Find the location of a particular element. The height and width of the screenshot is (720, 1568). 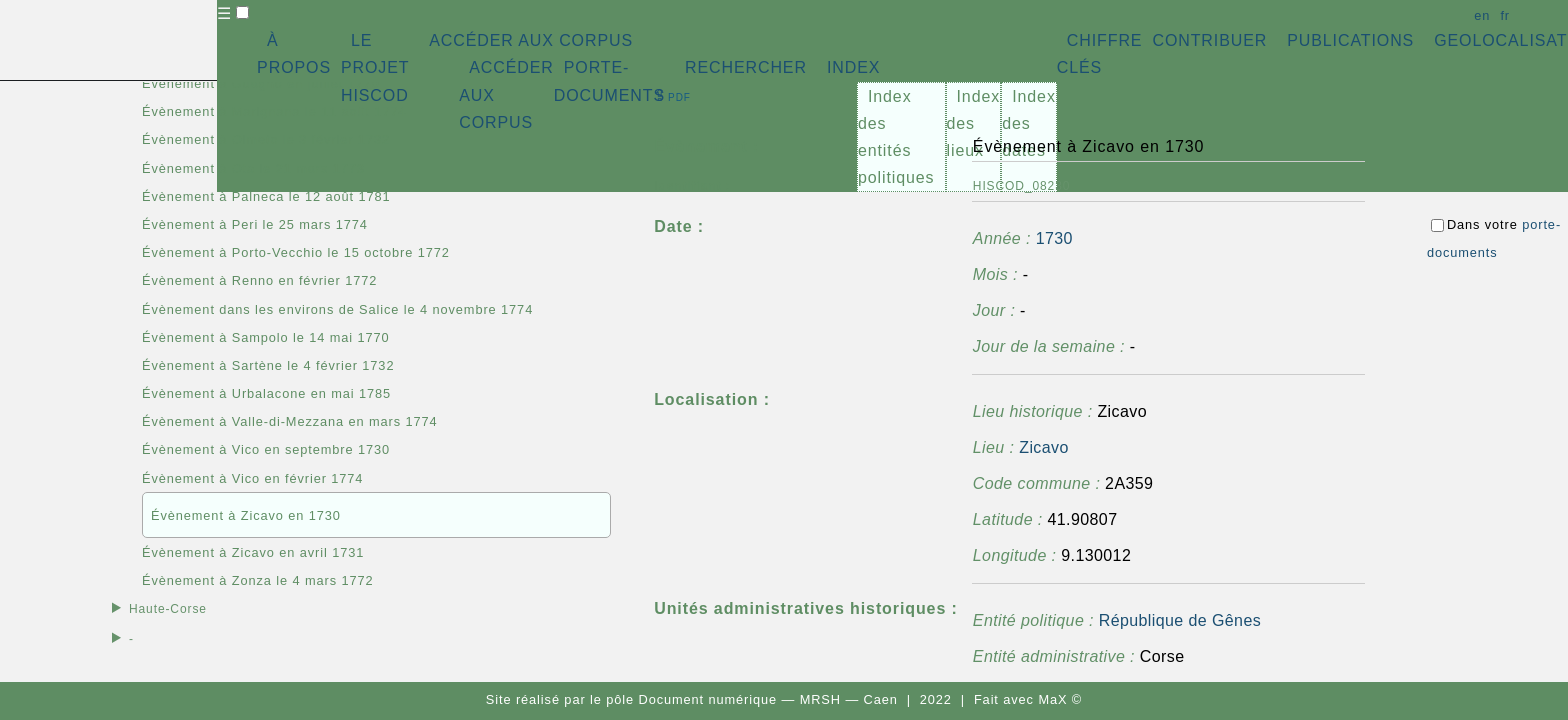

République de Gênes is located at coordinates (1180, 620).